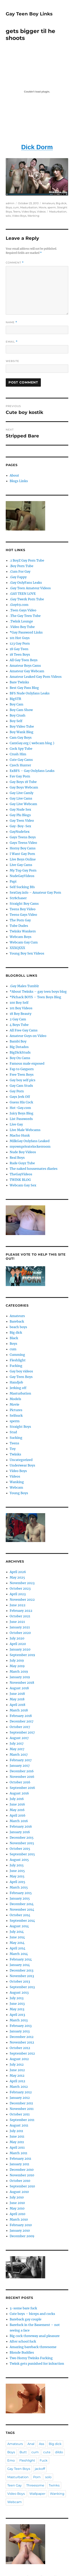  Describe the element at coordinates (20, 2230) in the screenshot. I see `January 2010` at that location.